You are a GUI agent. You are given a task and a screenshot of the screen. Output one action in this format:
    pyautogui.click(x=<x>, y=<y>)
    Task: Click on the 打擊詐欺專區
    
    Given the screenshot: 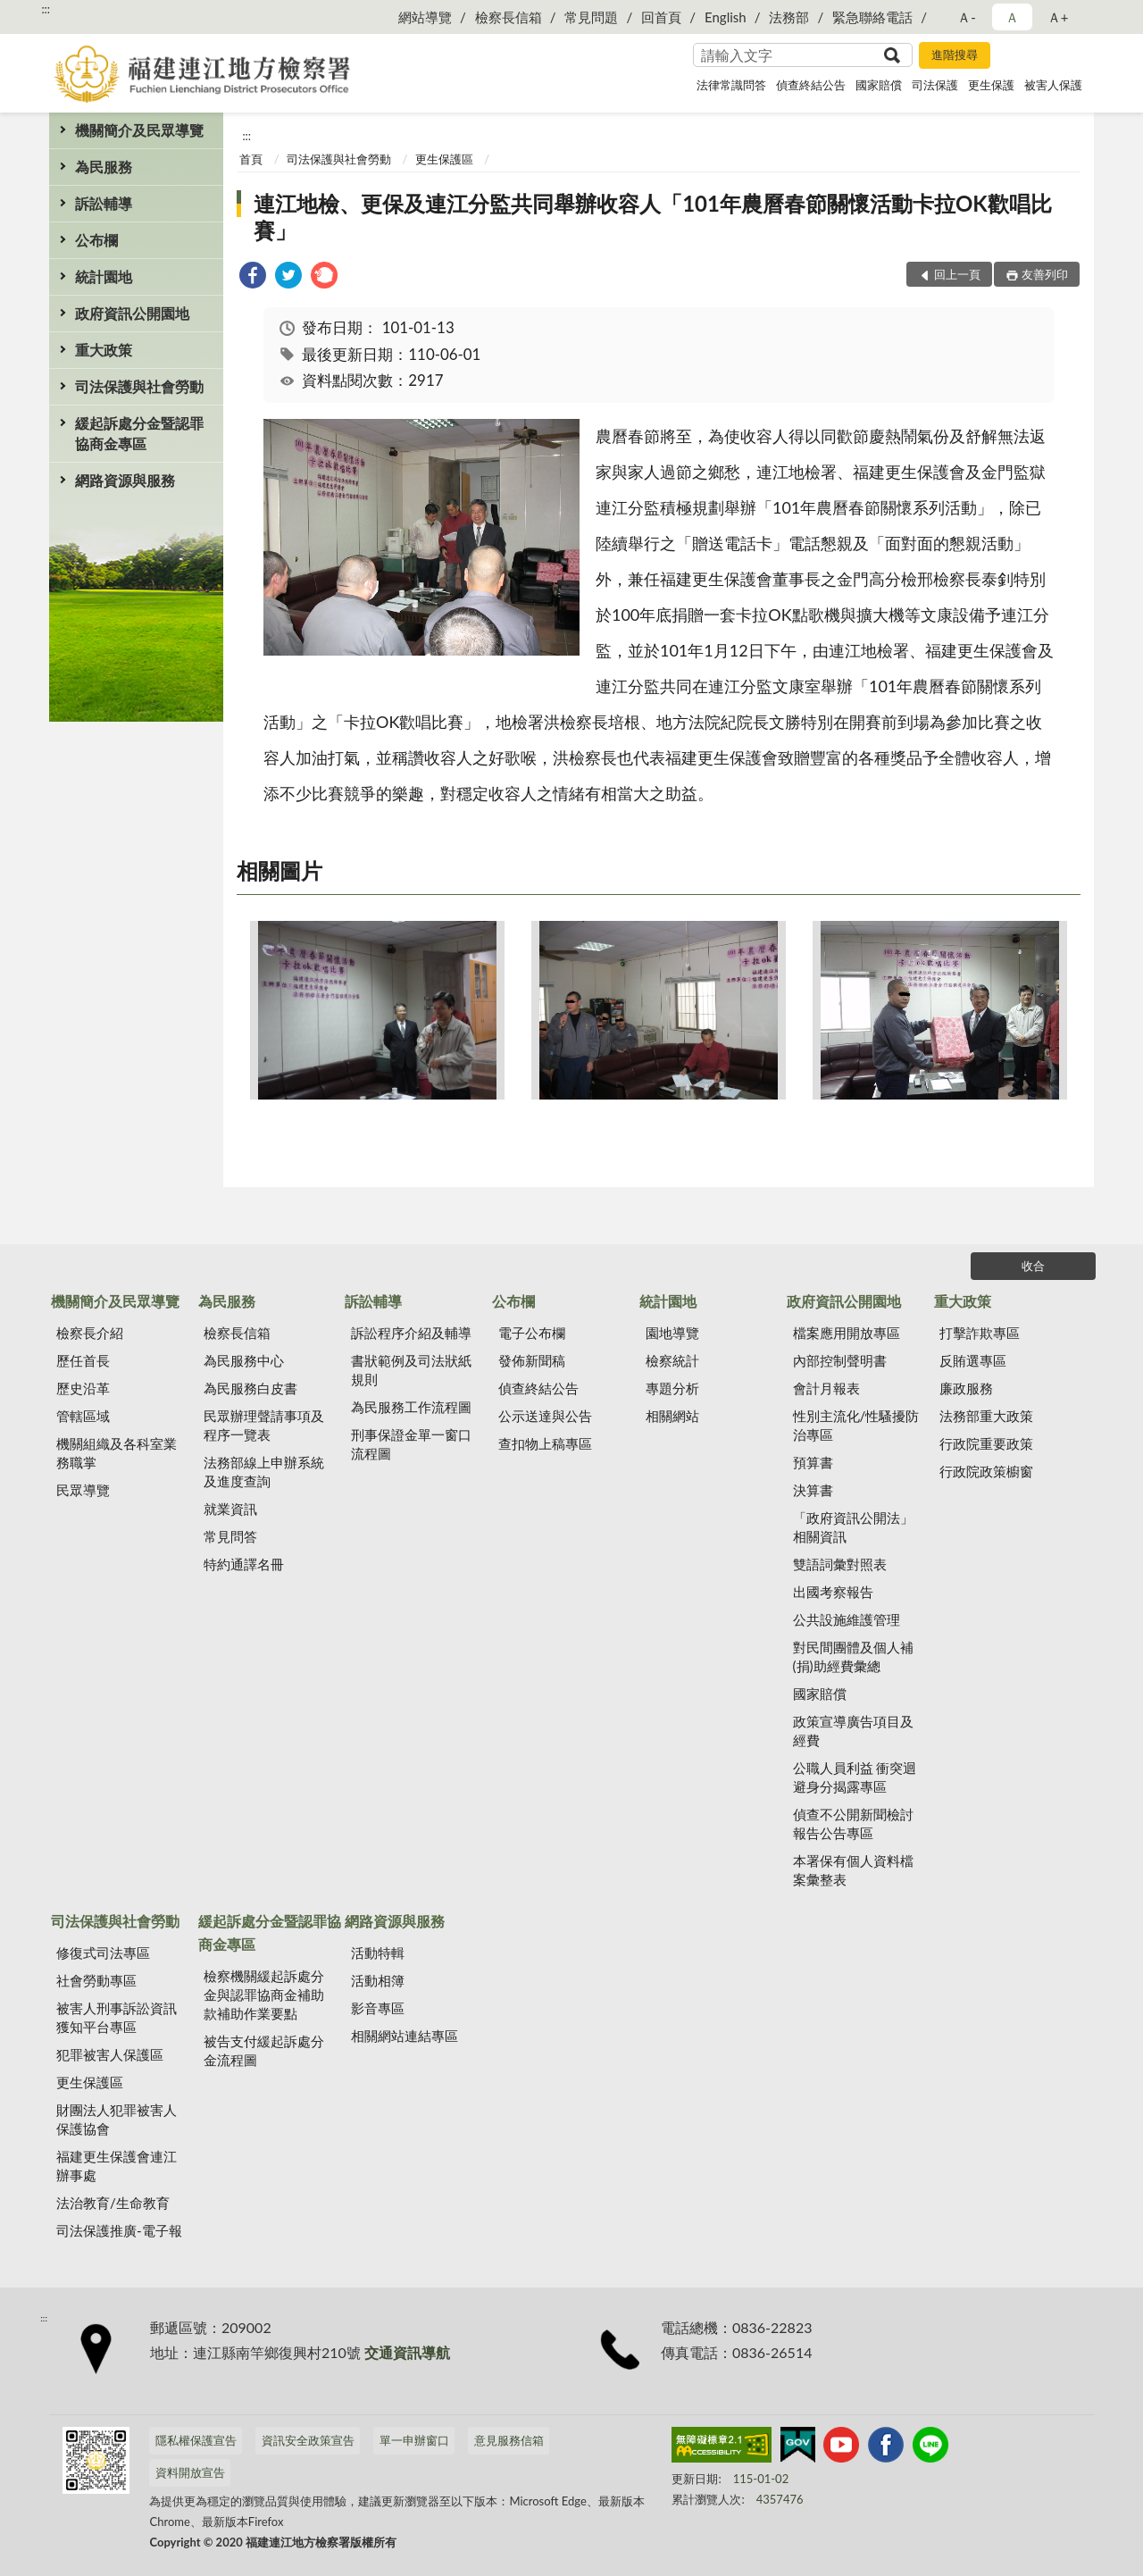 What is the action you would take?
    pyautogui.click(x=979, y=1333)
    